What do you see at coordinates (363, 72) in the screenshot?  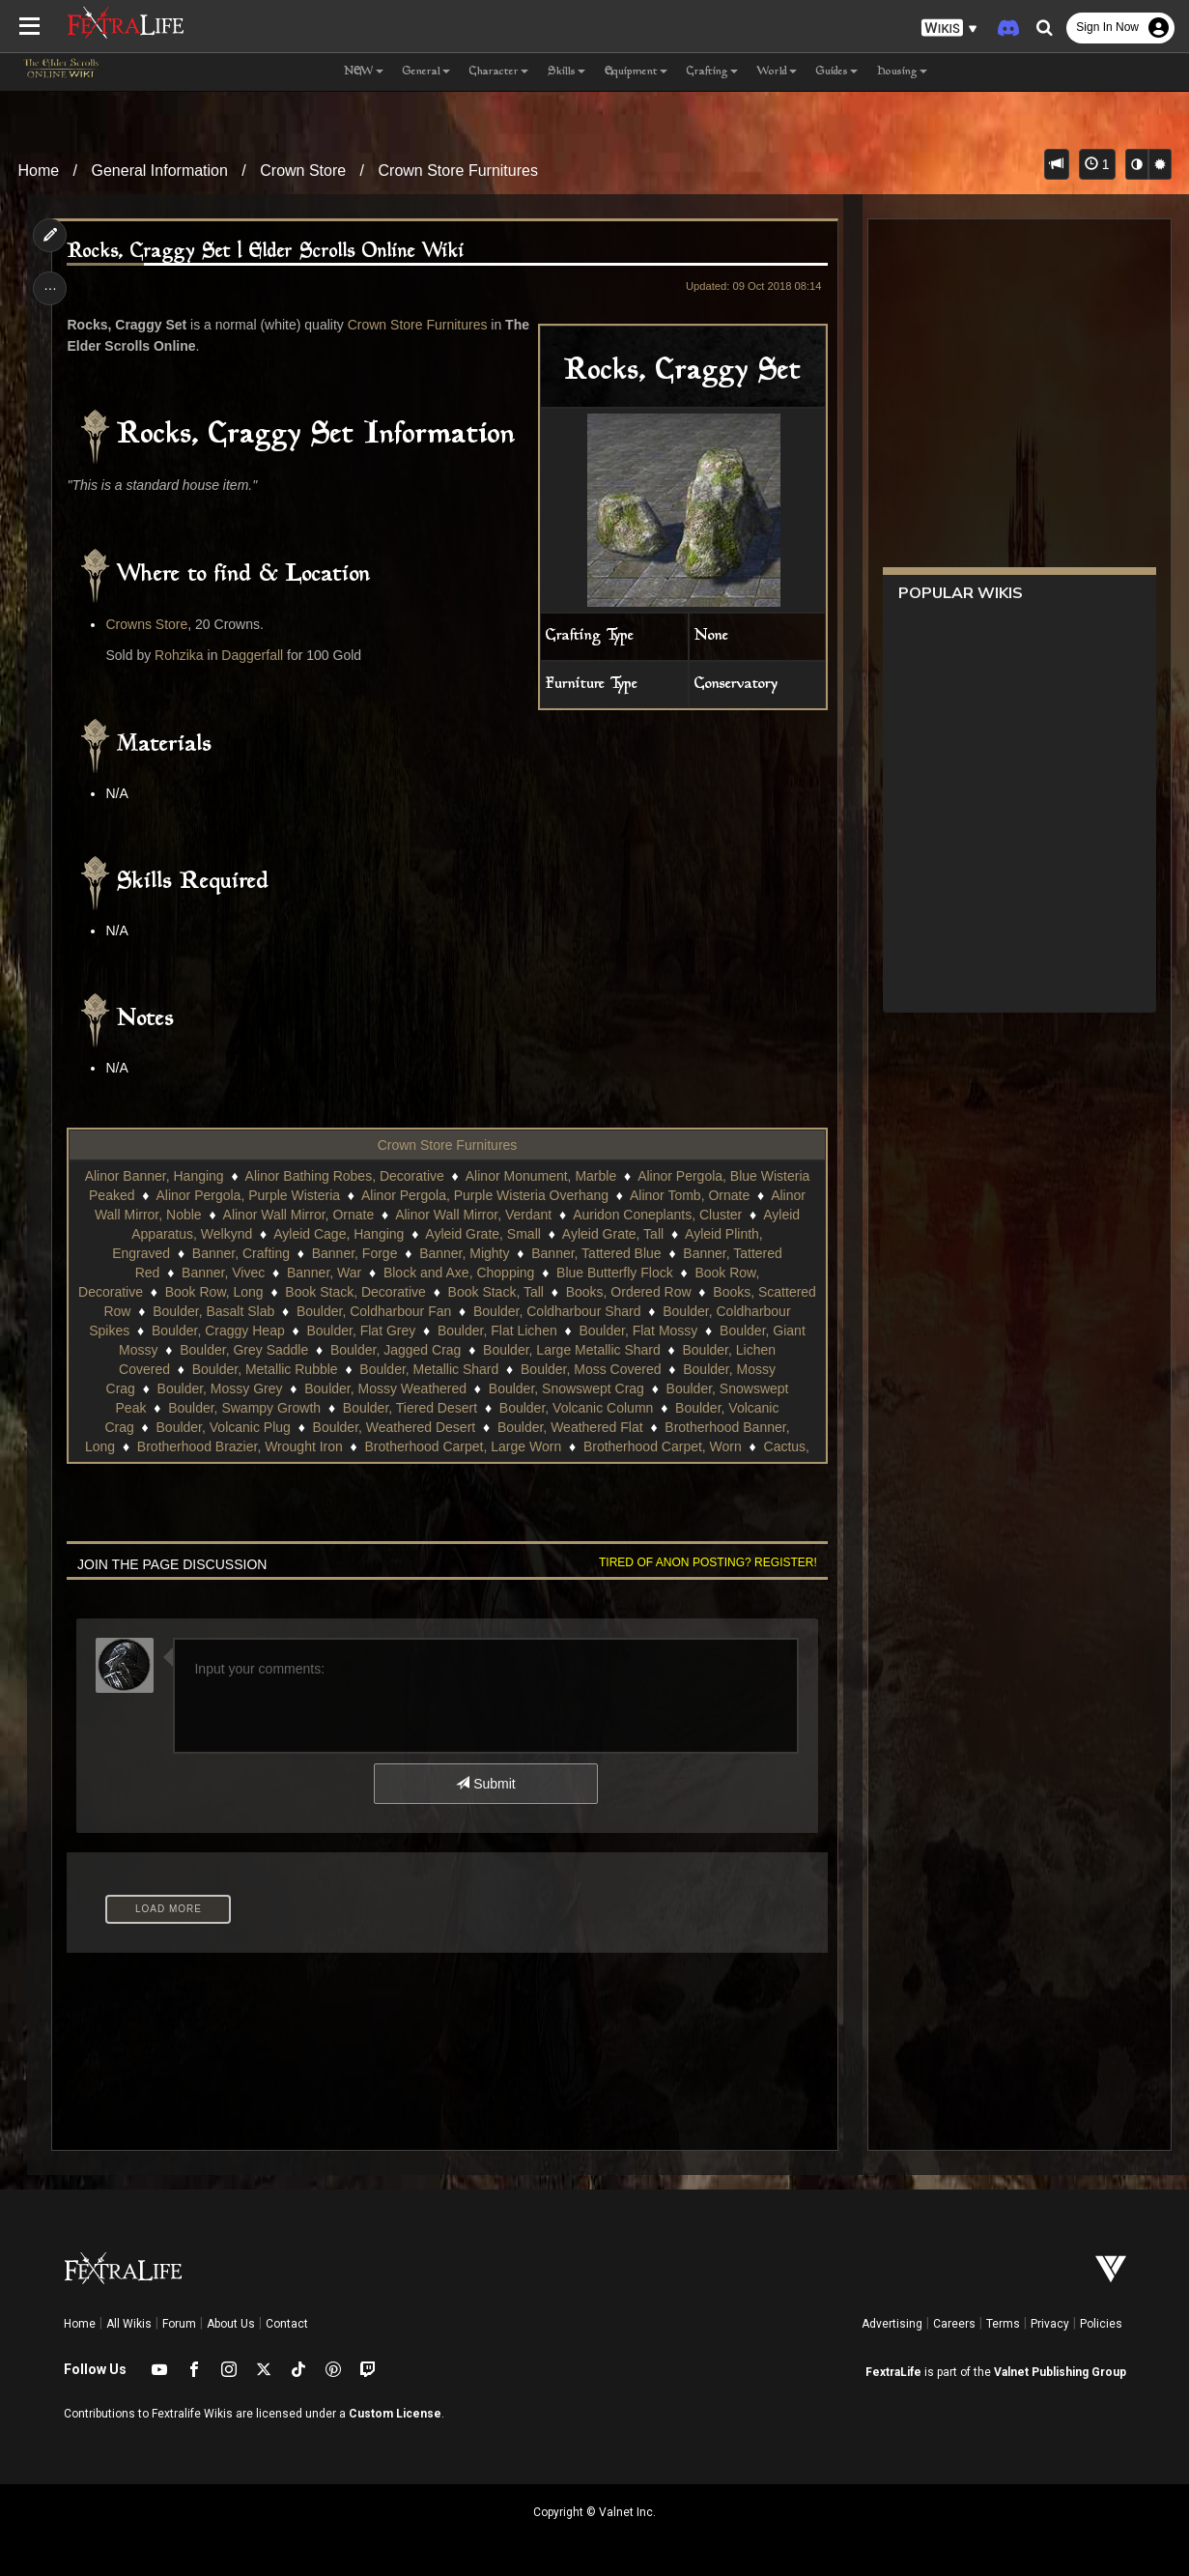 I see `NEW [button]` at bounding box center [363, 72].